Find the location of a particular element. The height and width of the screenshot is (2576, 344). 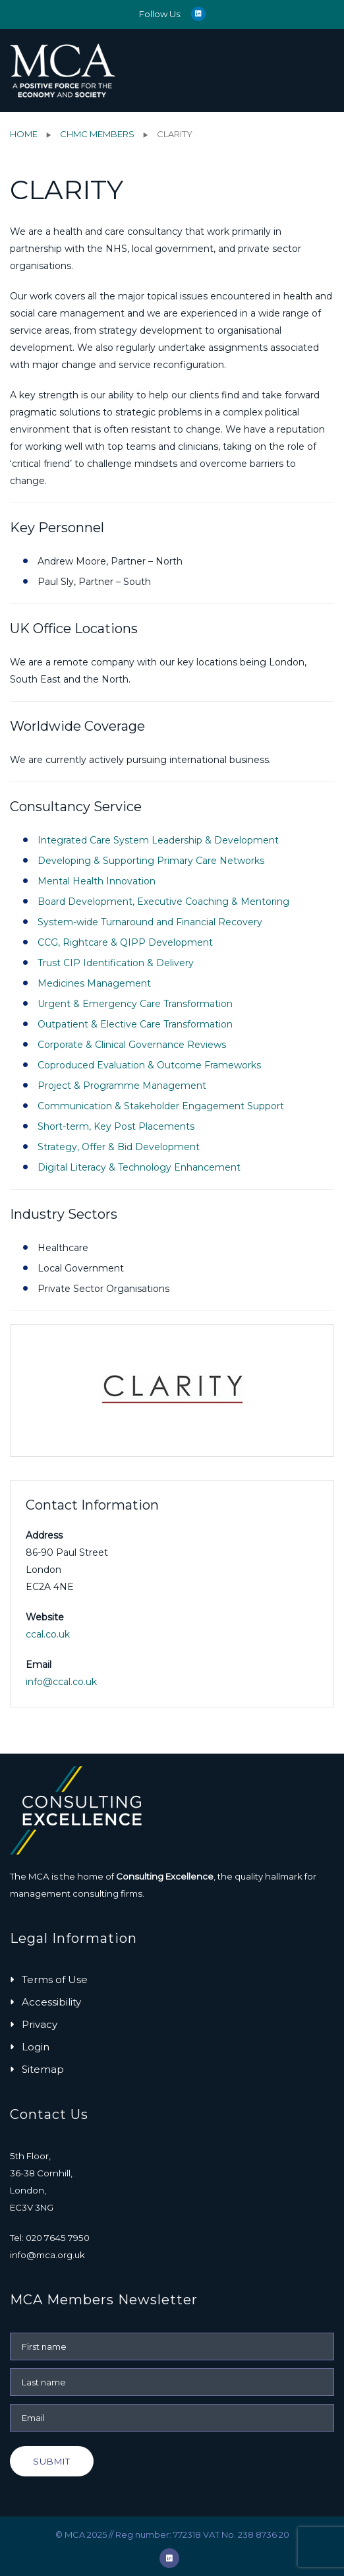

Terms of Use is located at coordinates (55, 1979).